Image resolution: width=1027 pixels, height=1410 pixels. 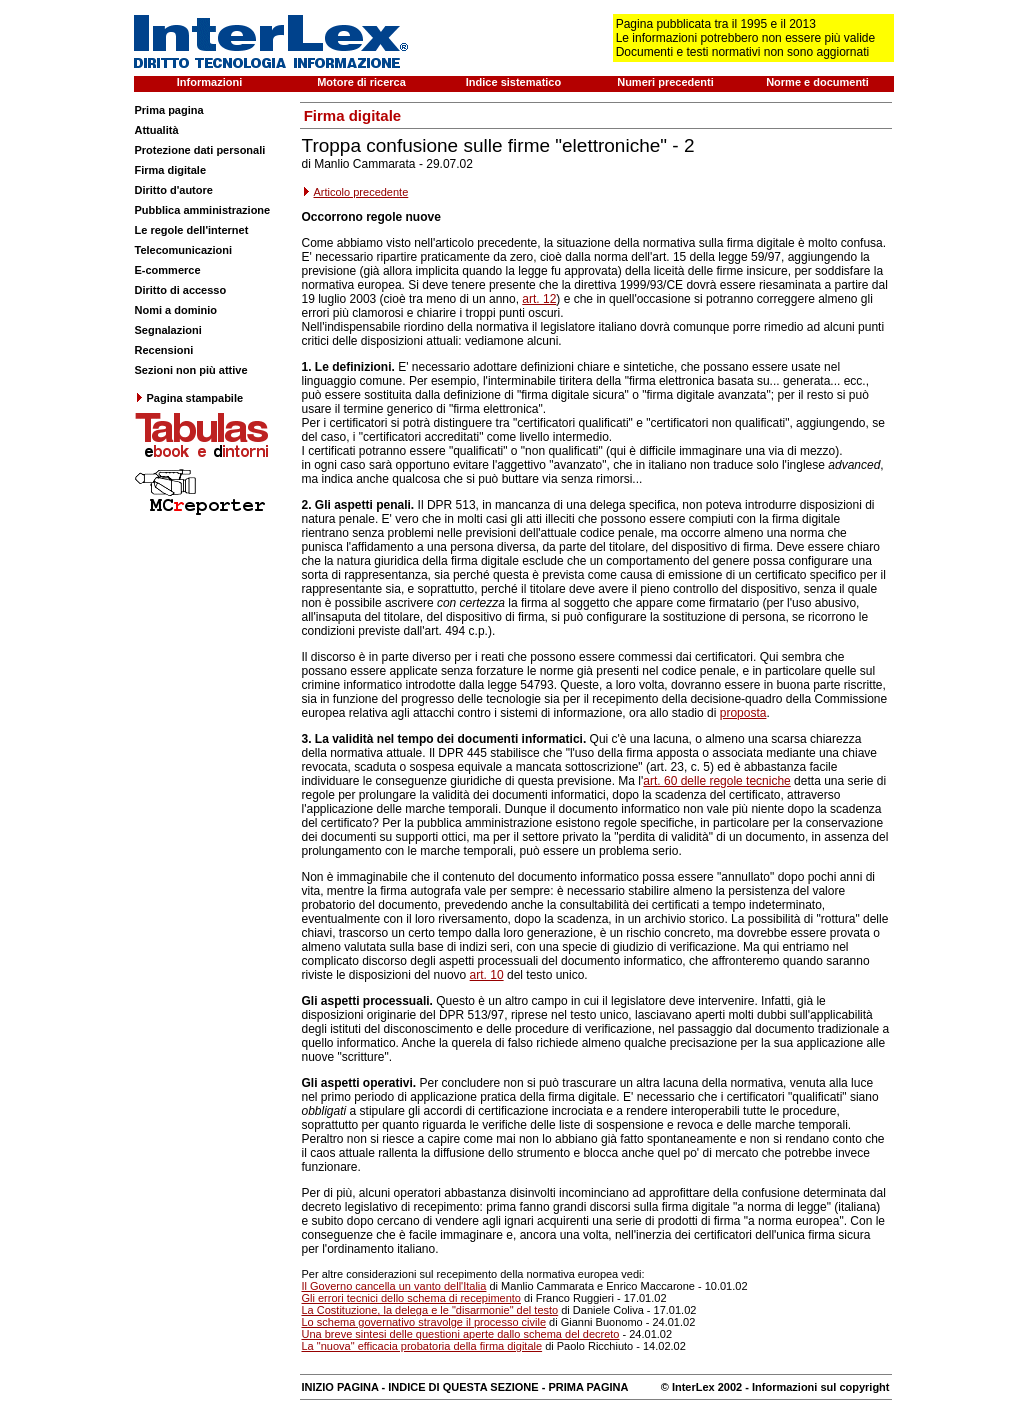 I want to click on La Costituzione, la delega e le "disarmonie" del testo, so click(x=430, y=1310).